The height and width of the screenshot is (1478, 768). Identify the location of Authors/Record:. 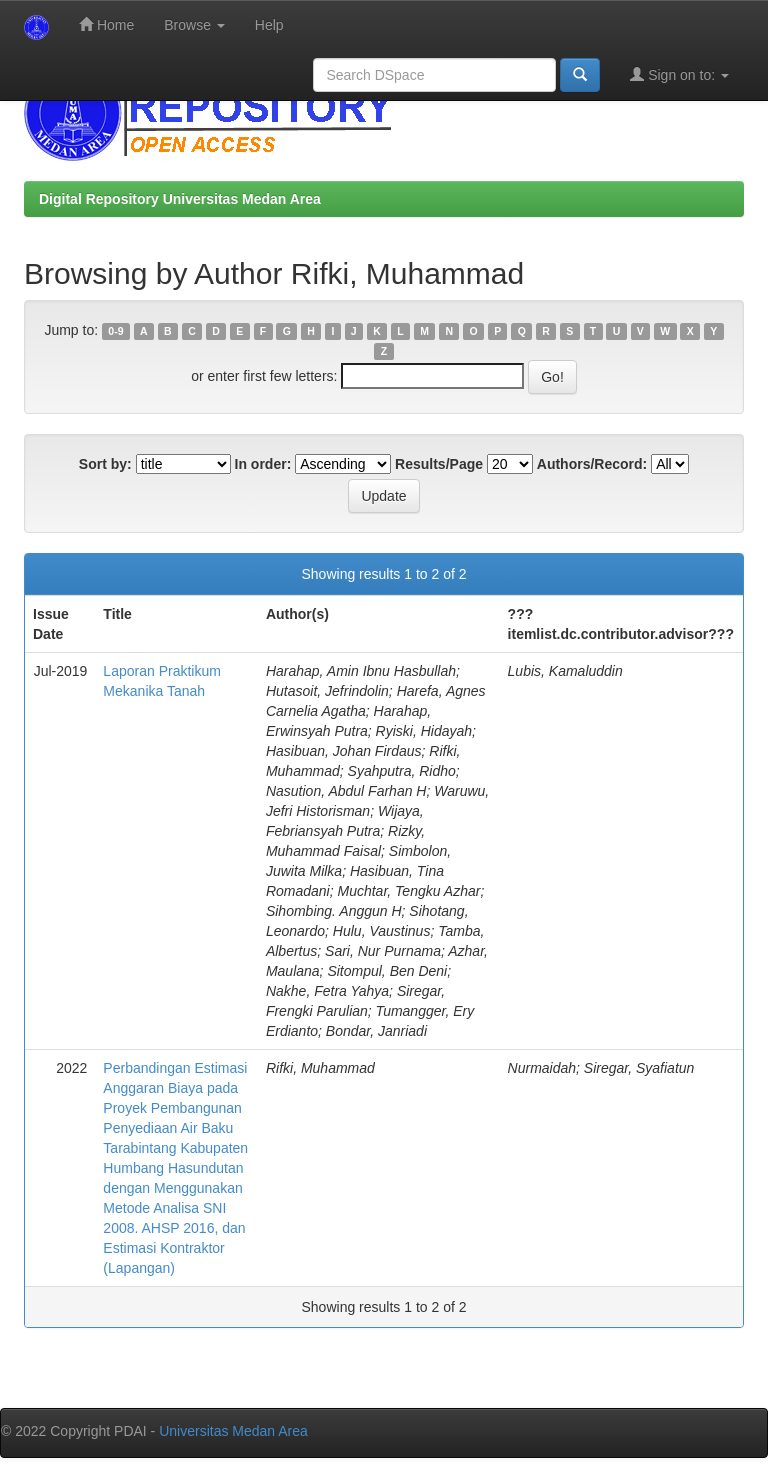
(592, 464).